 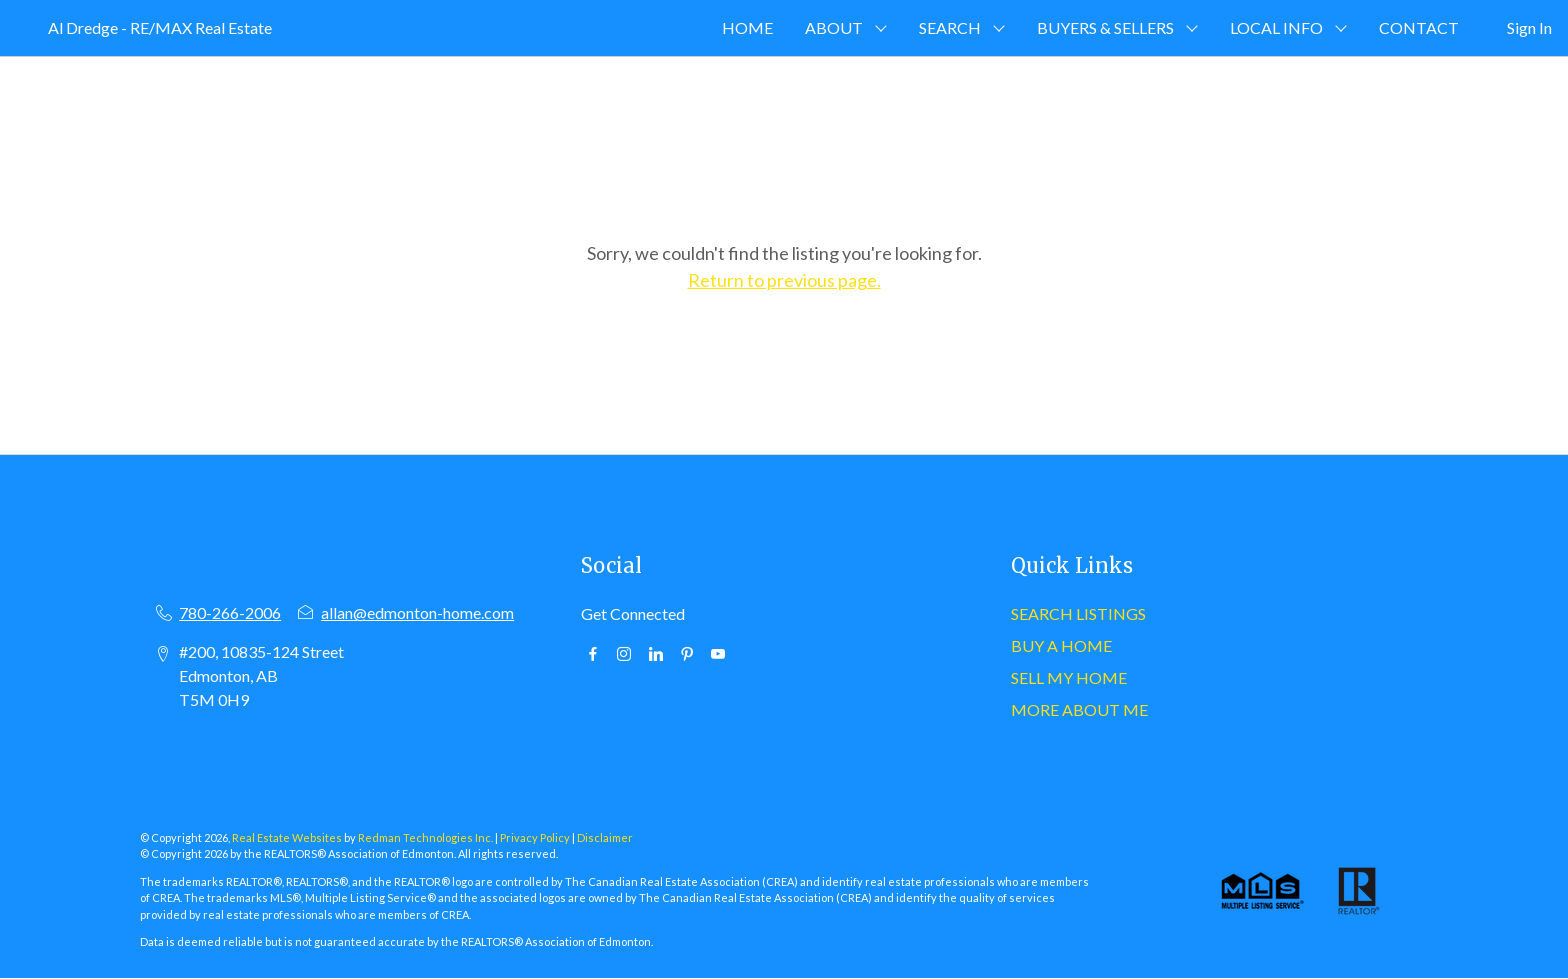 I want to click on SEARCH LISTINGS, so click(x=1078, y=613).